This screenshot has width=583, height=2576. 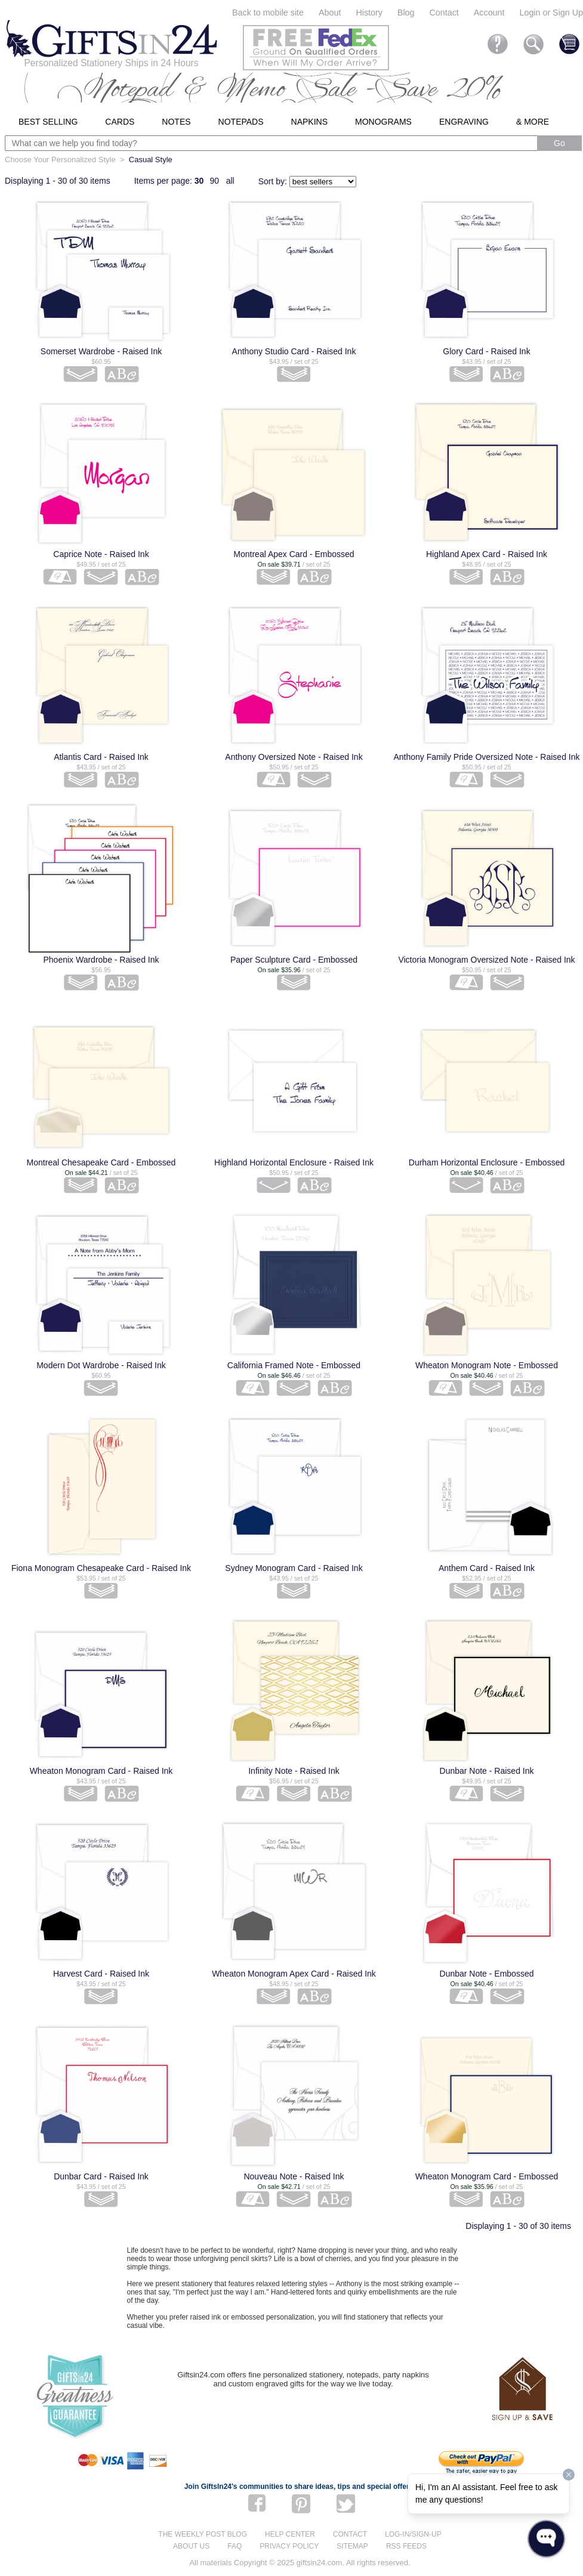 What do you see at coordinates (214, 180) in the screenshot?
I see `90` at bounding box center [214, 180].